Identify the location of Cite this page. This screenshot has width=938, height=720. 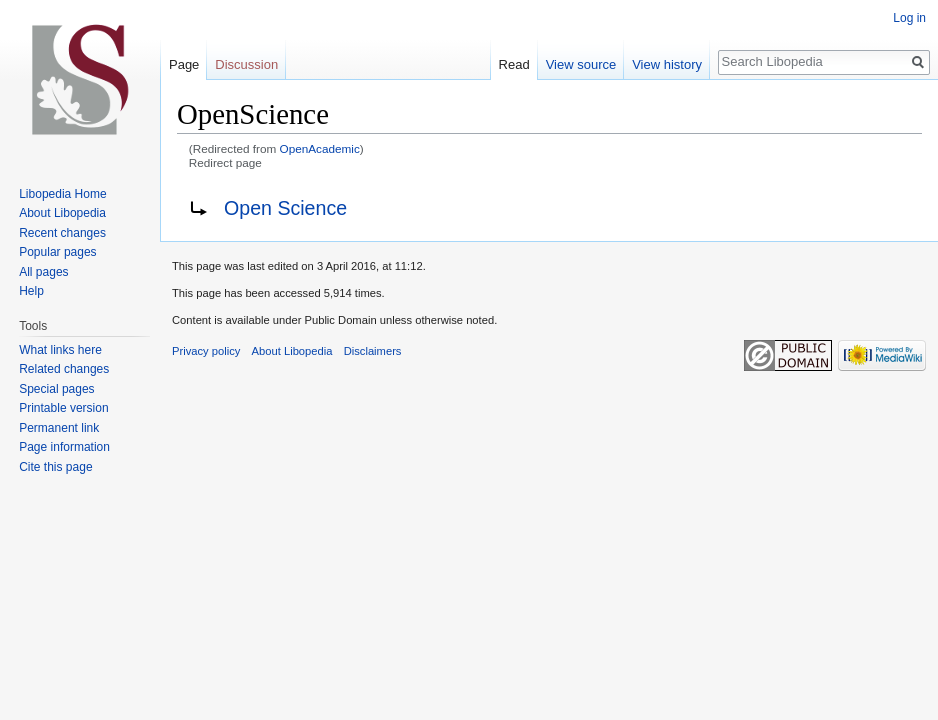
(55, 467).